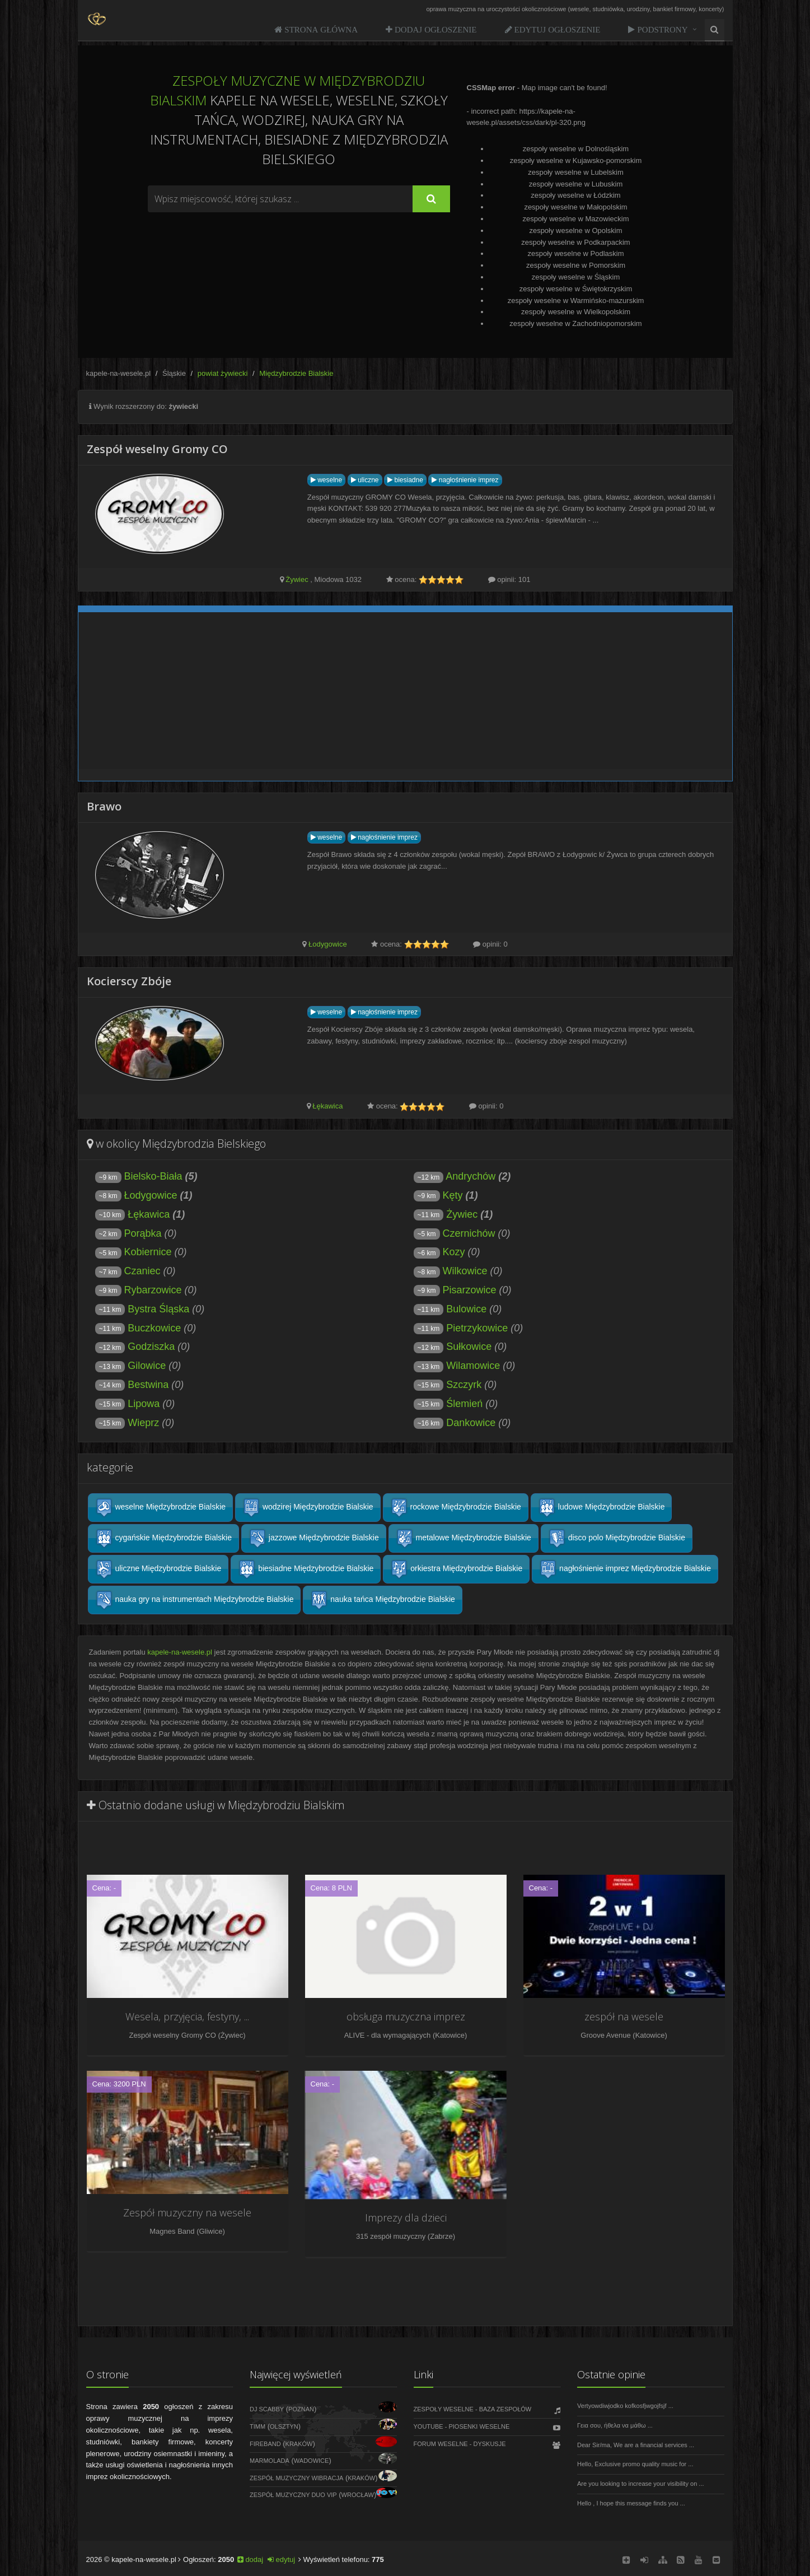 The image size is (810, 2576). What do you see at coordinates (575, 312) in the screenshot?
I see `zespoły weselne w Wielkopolskim` at bounding box center [575, 312].